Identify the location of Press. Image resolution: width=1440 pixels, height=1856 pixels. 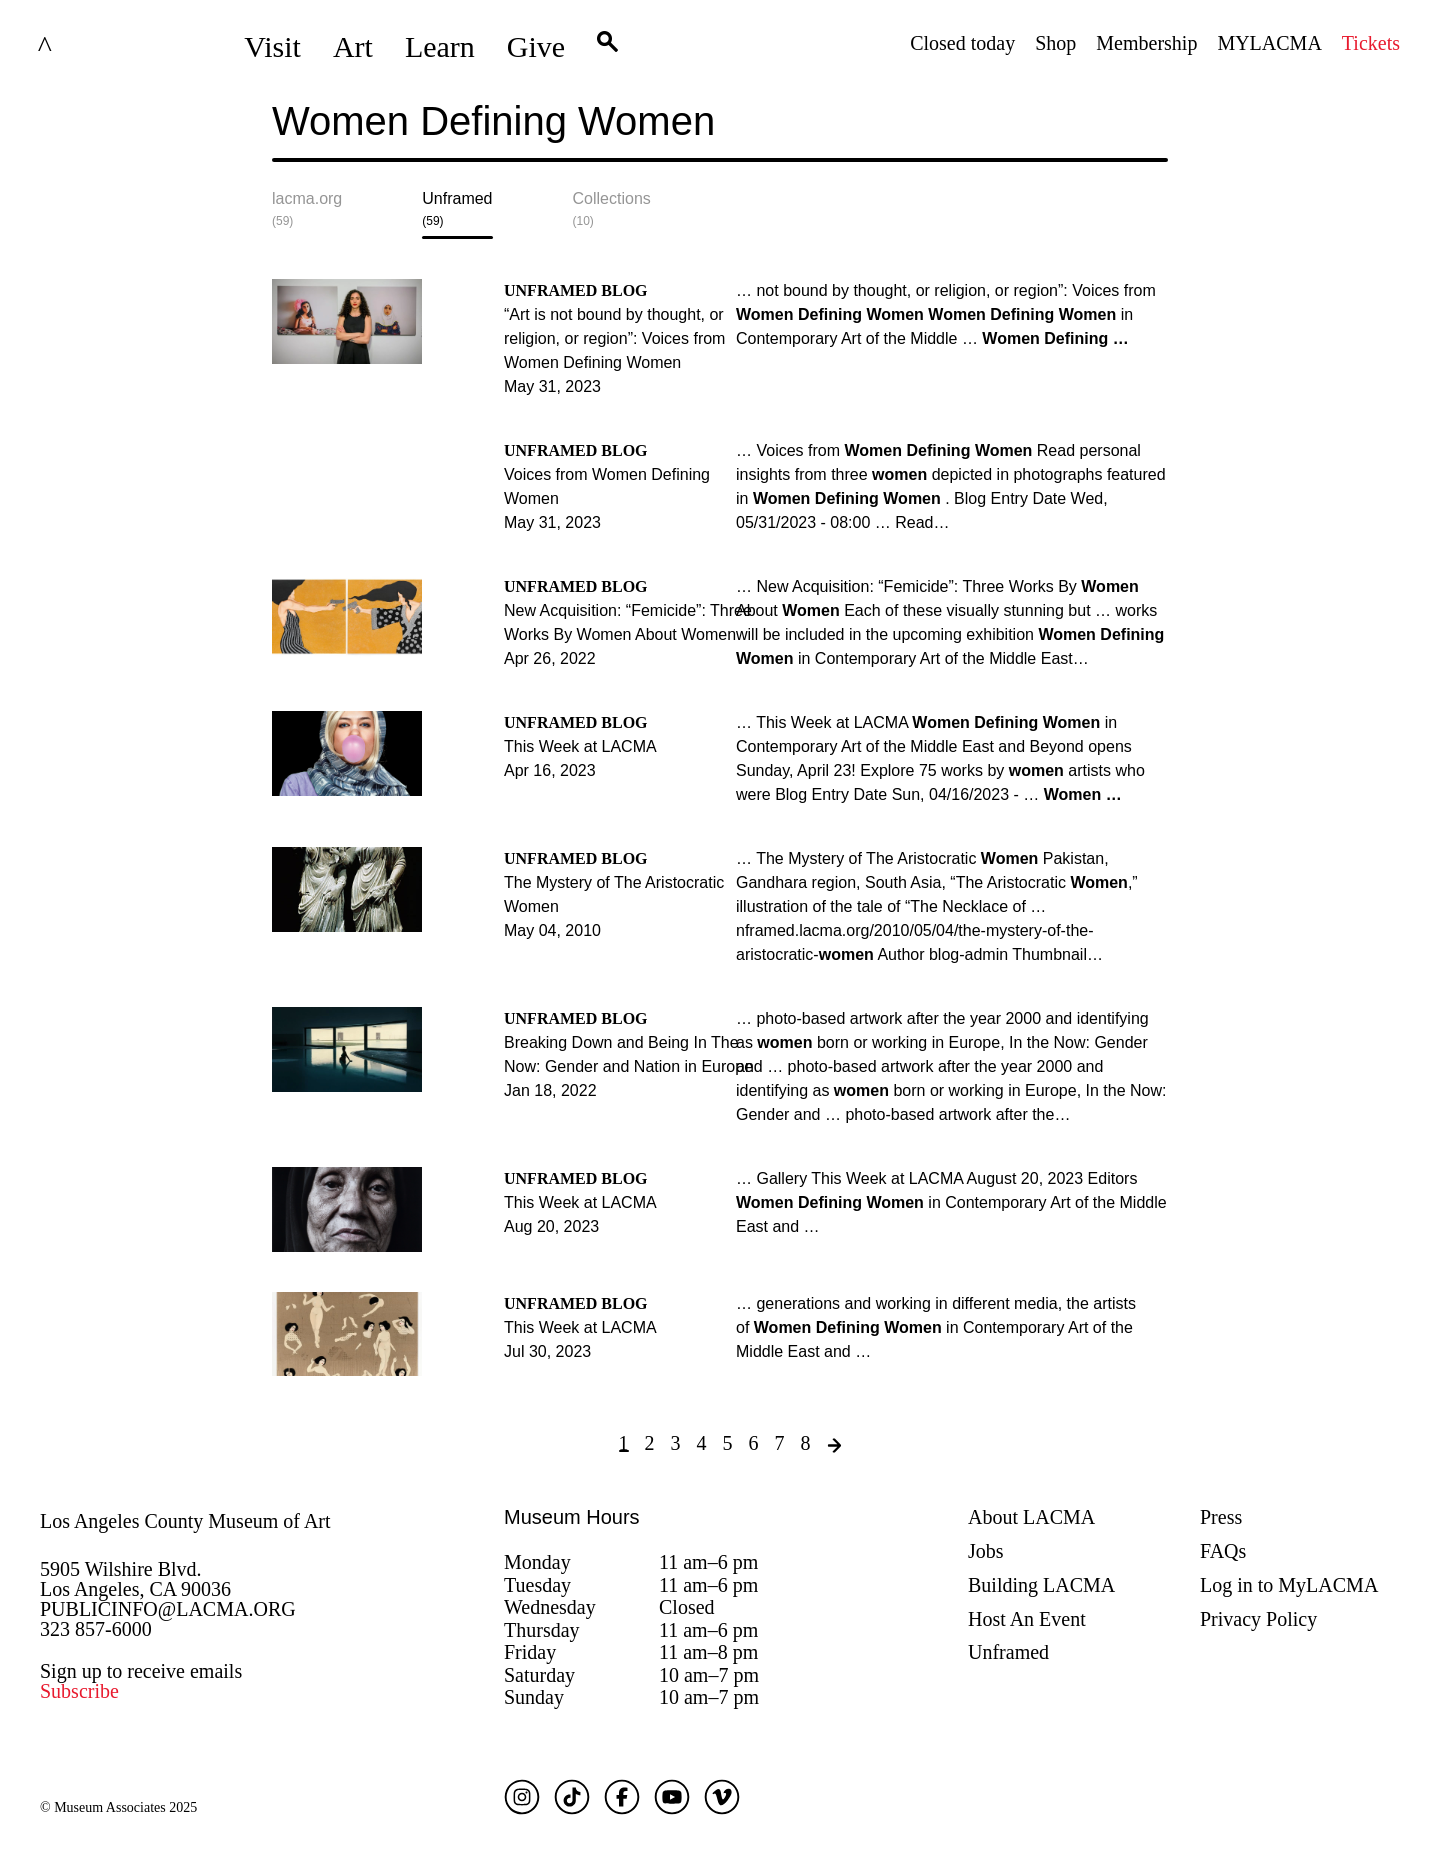
(1221, 1517).